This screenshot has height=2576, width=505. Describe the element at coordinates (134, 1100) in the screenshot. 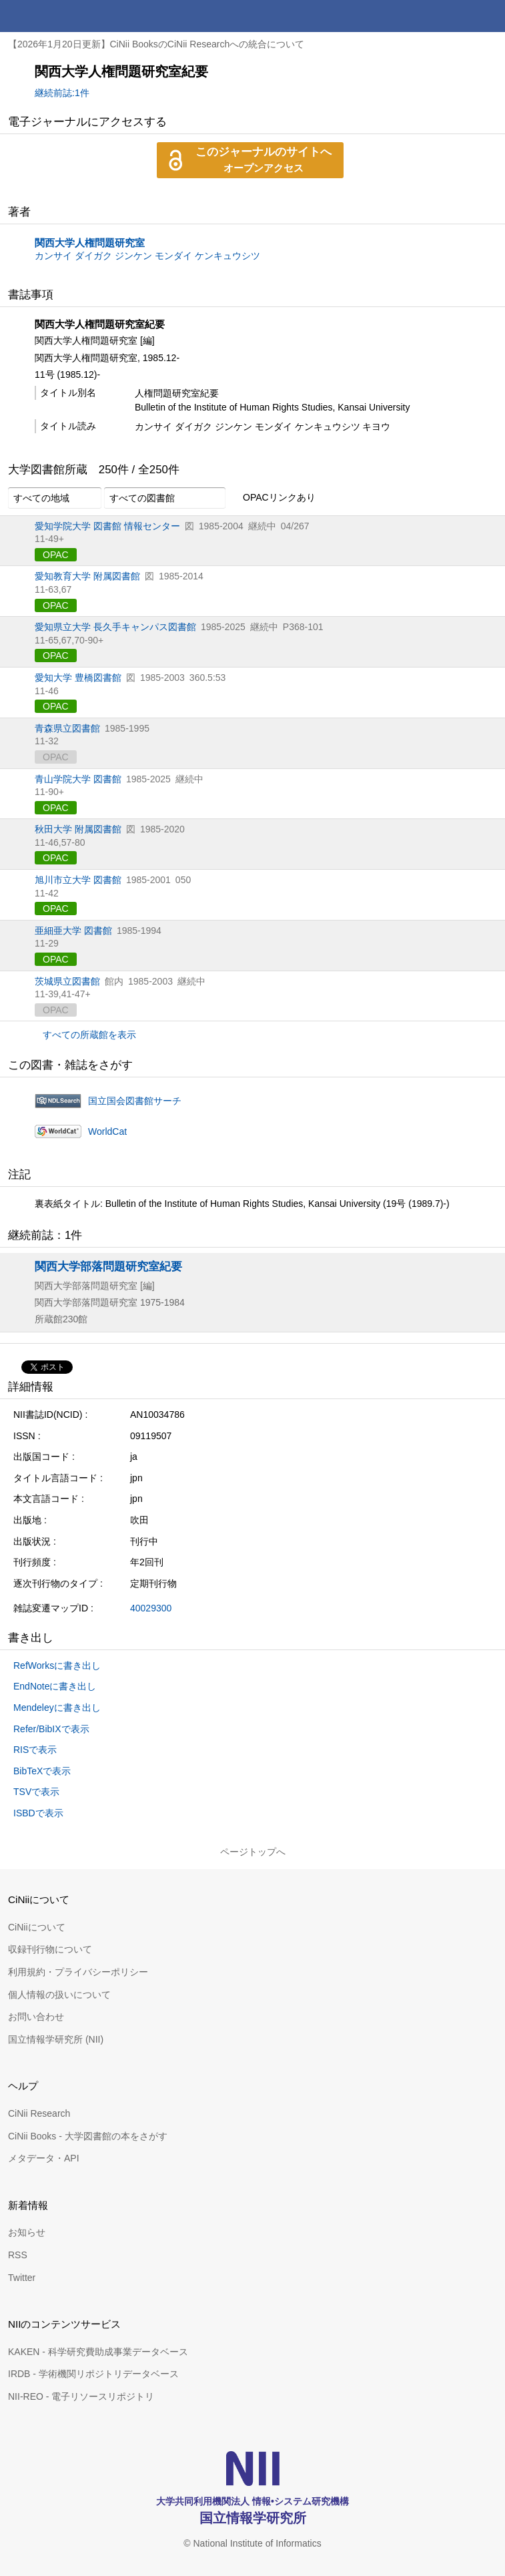

I see `国立国会図書館サーチ` at that location.